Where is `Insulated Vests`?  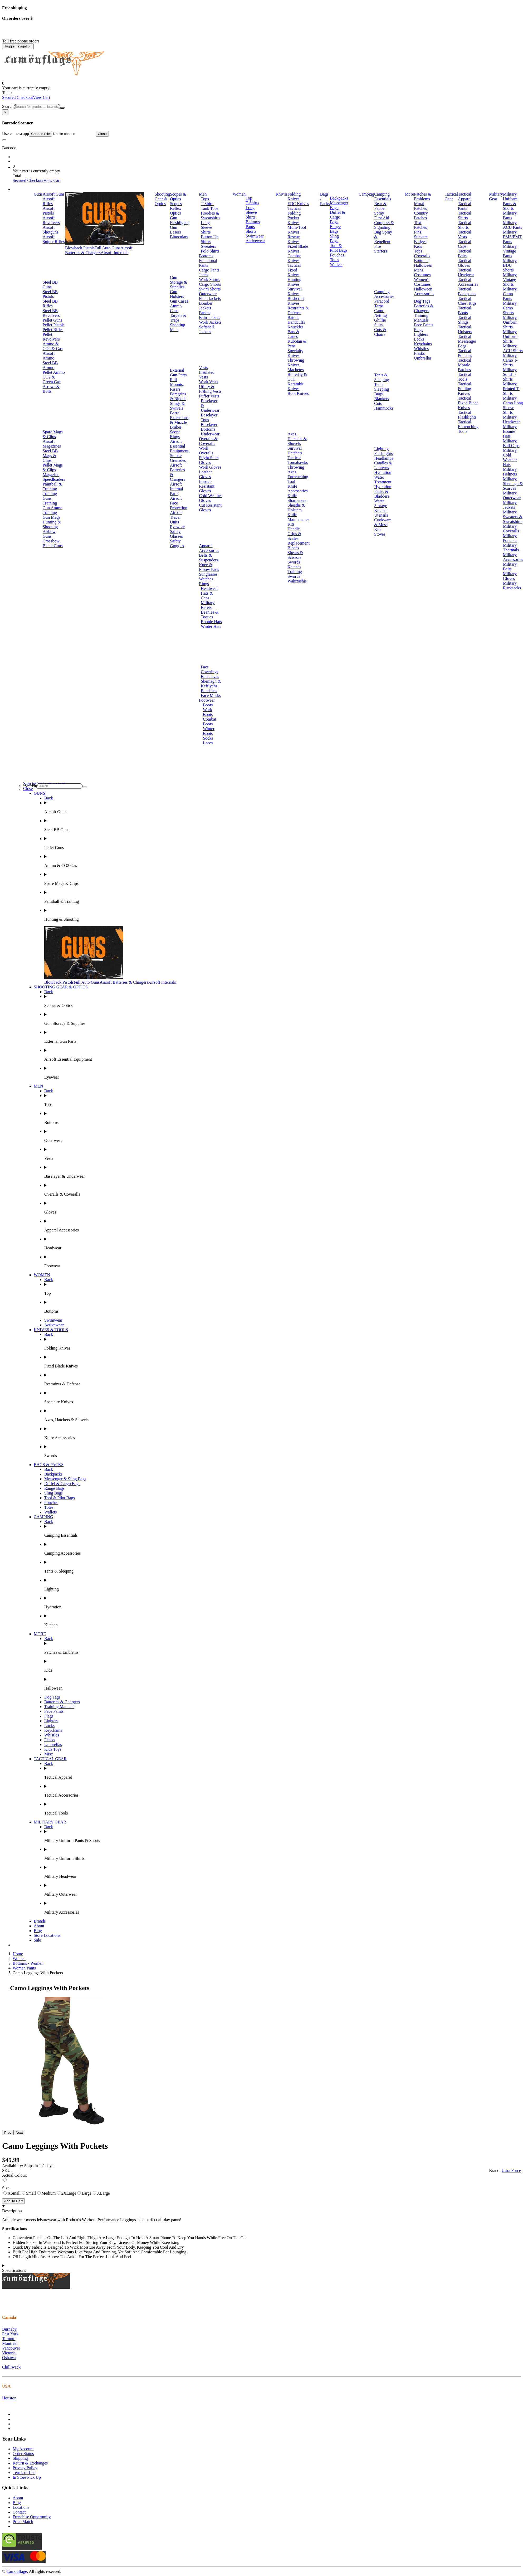
Insulated Vests is located at coordinates (206, 374).